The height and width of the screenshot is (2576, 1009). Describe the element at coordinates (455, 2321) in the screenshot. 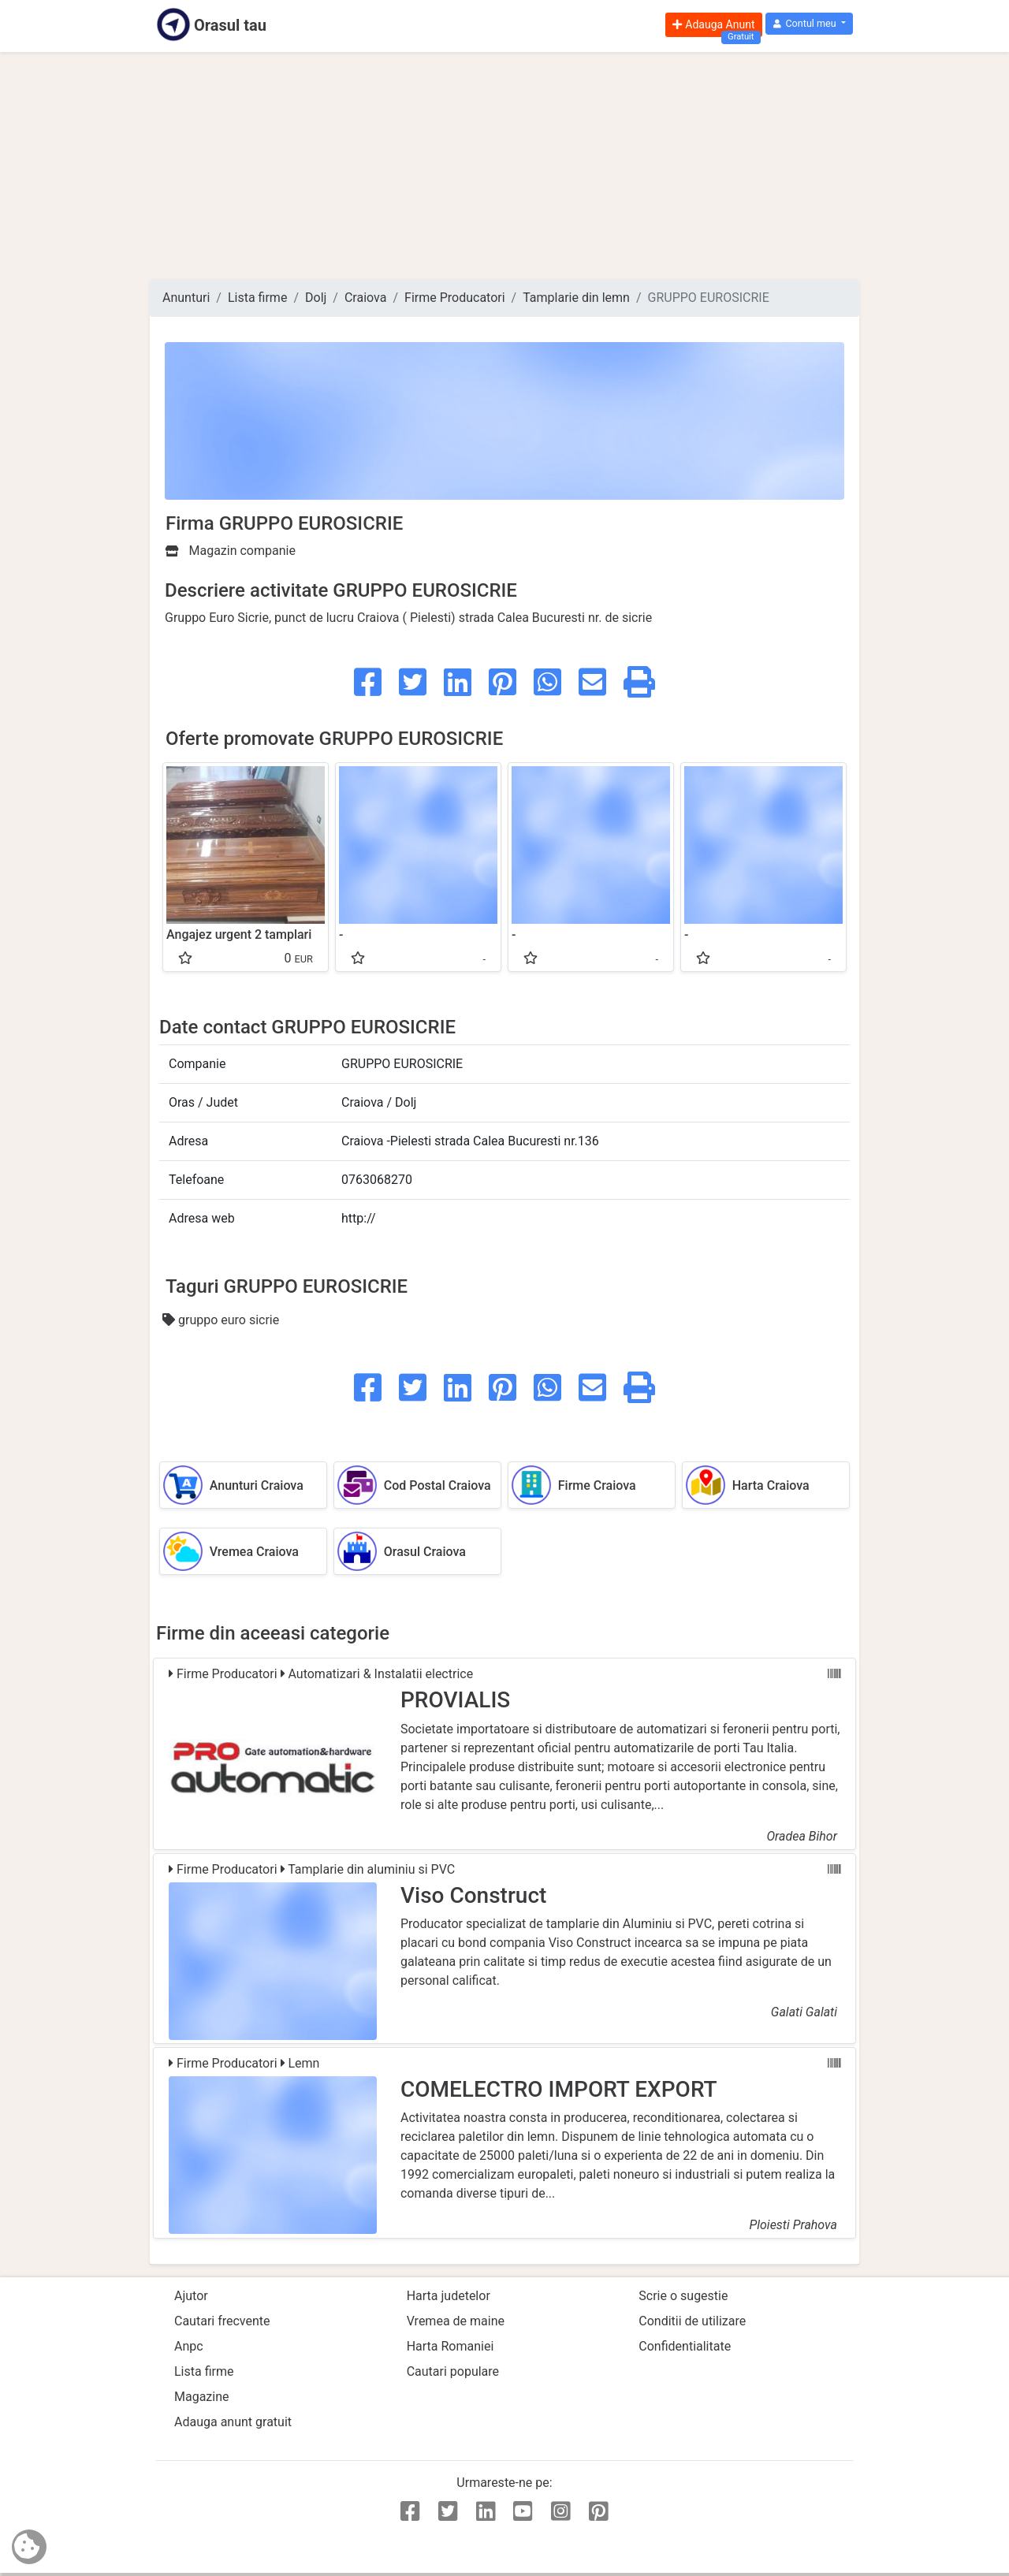

I see `Vremea de maine` at that location.